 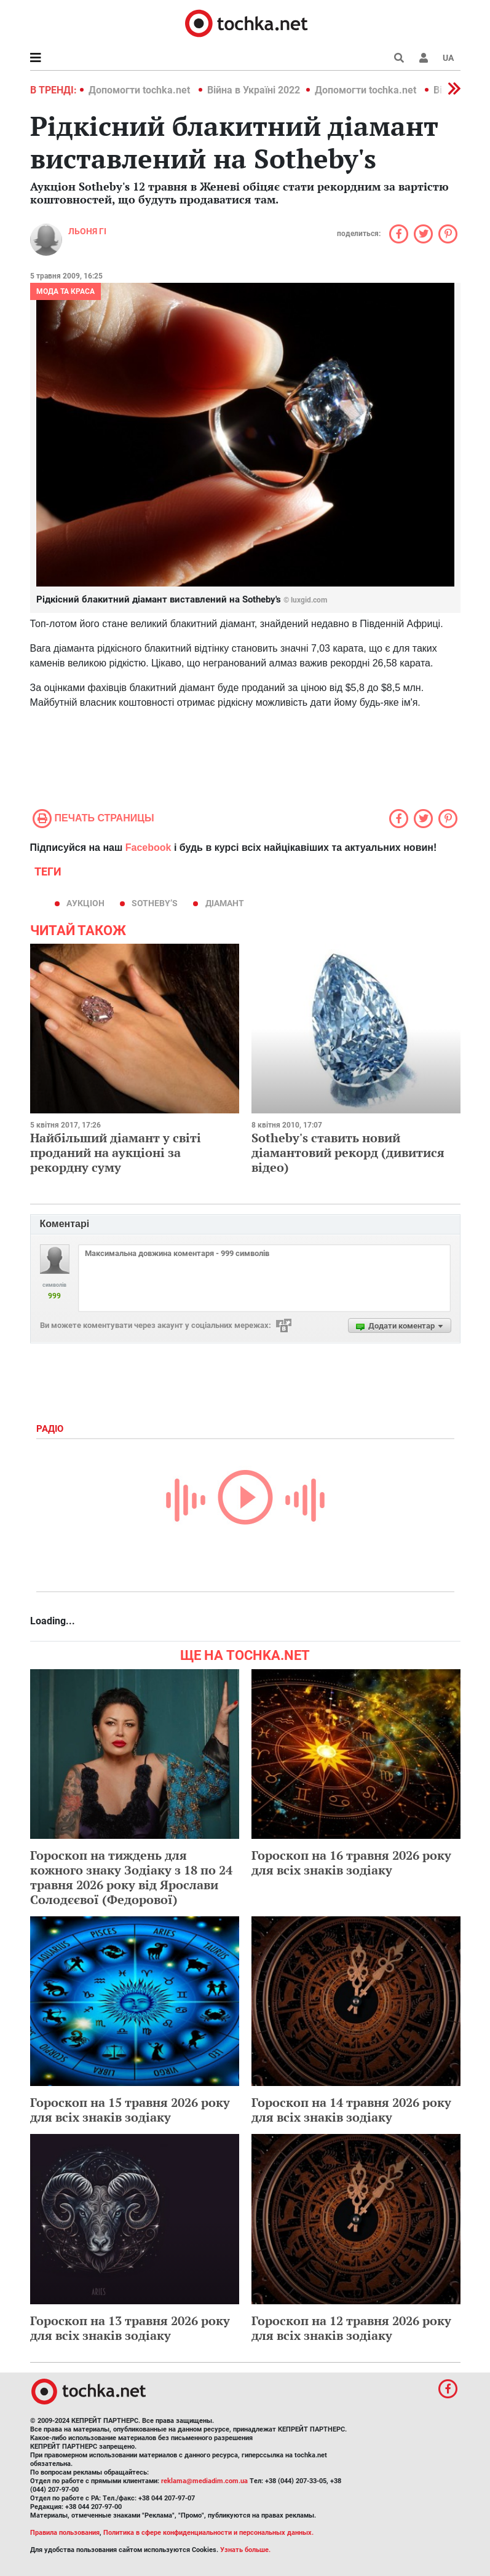 What do you see at coordinates (253, 90) in the screenshot?
I see `Війна в Україні 2022` at bounding box center [253, 90].